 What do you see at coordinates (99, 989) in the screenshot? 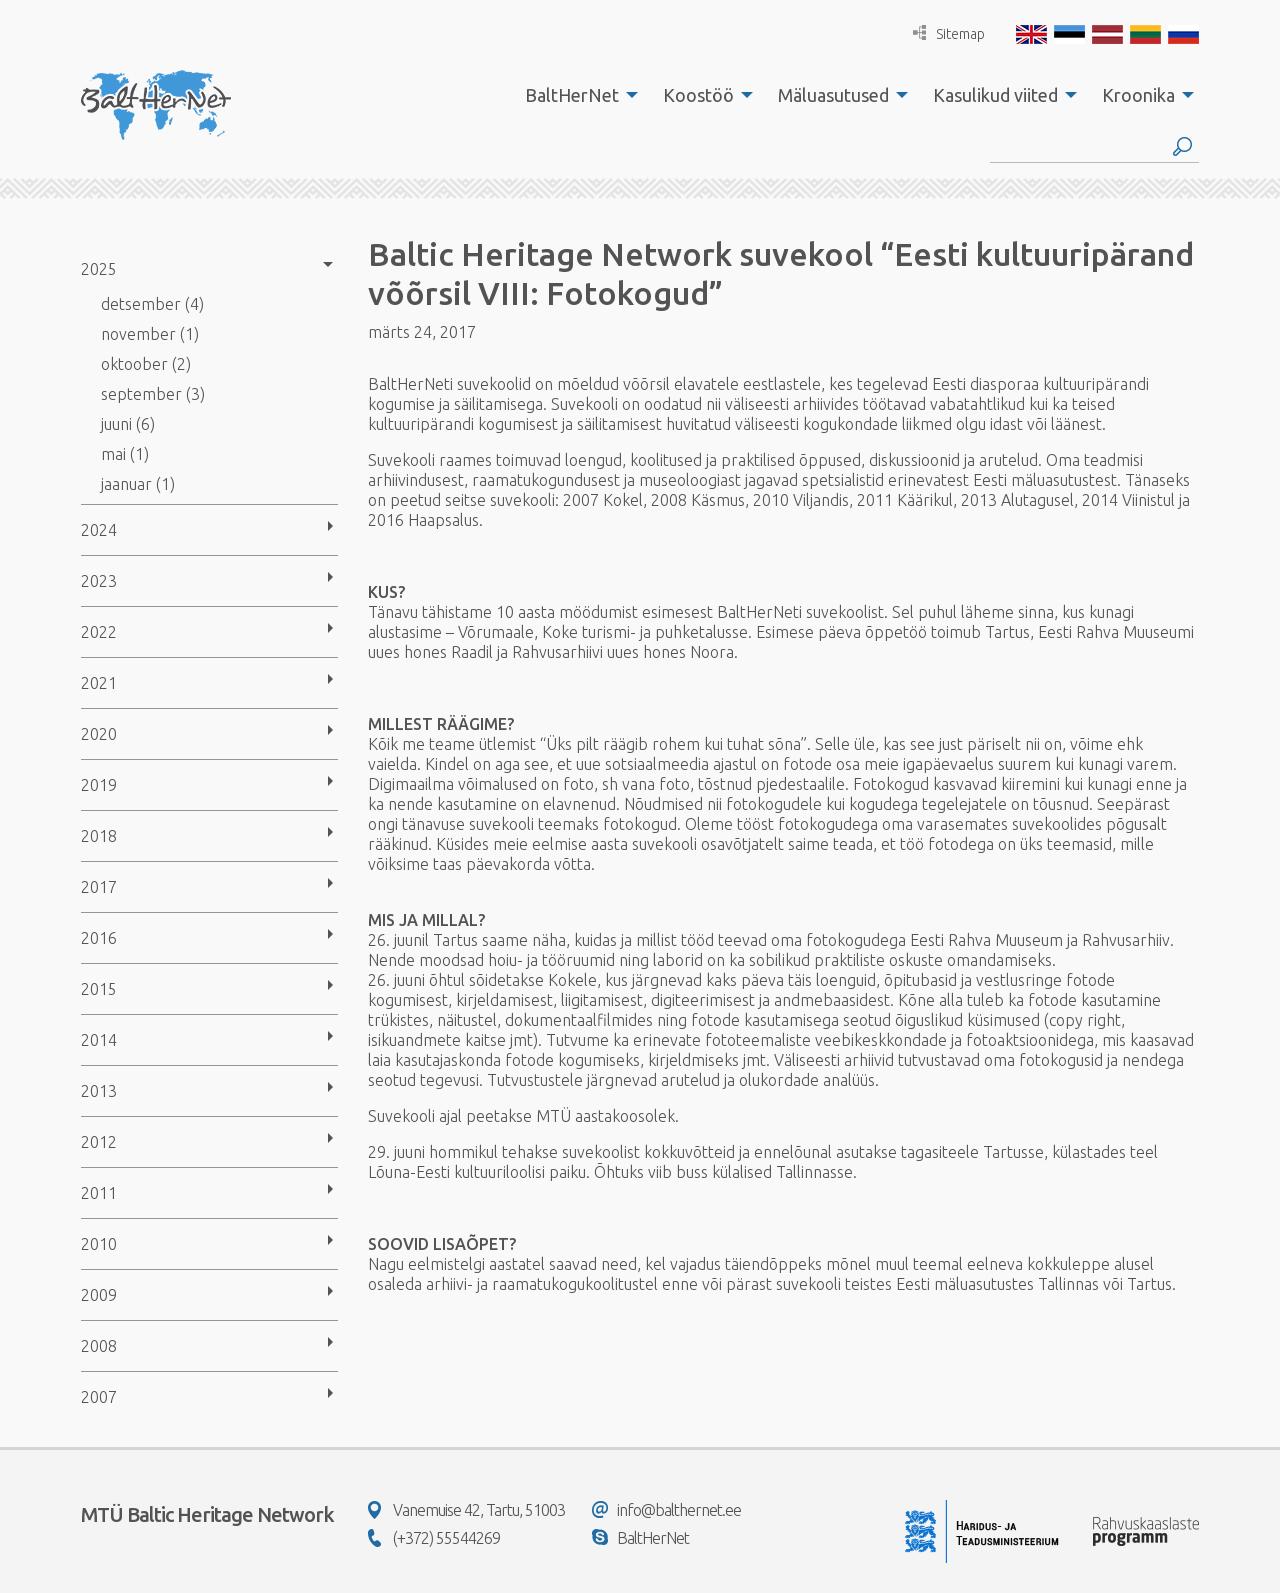
I see `2015` at bounding box center [99, 989].